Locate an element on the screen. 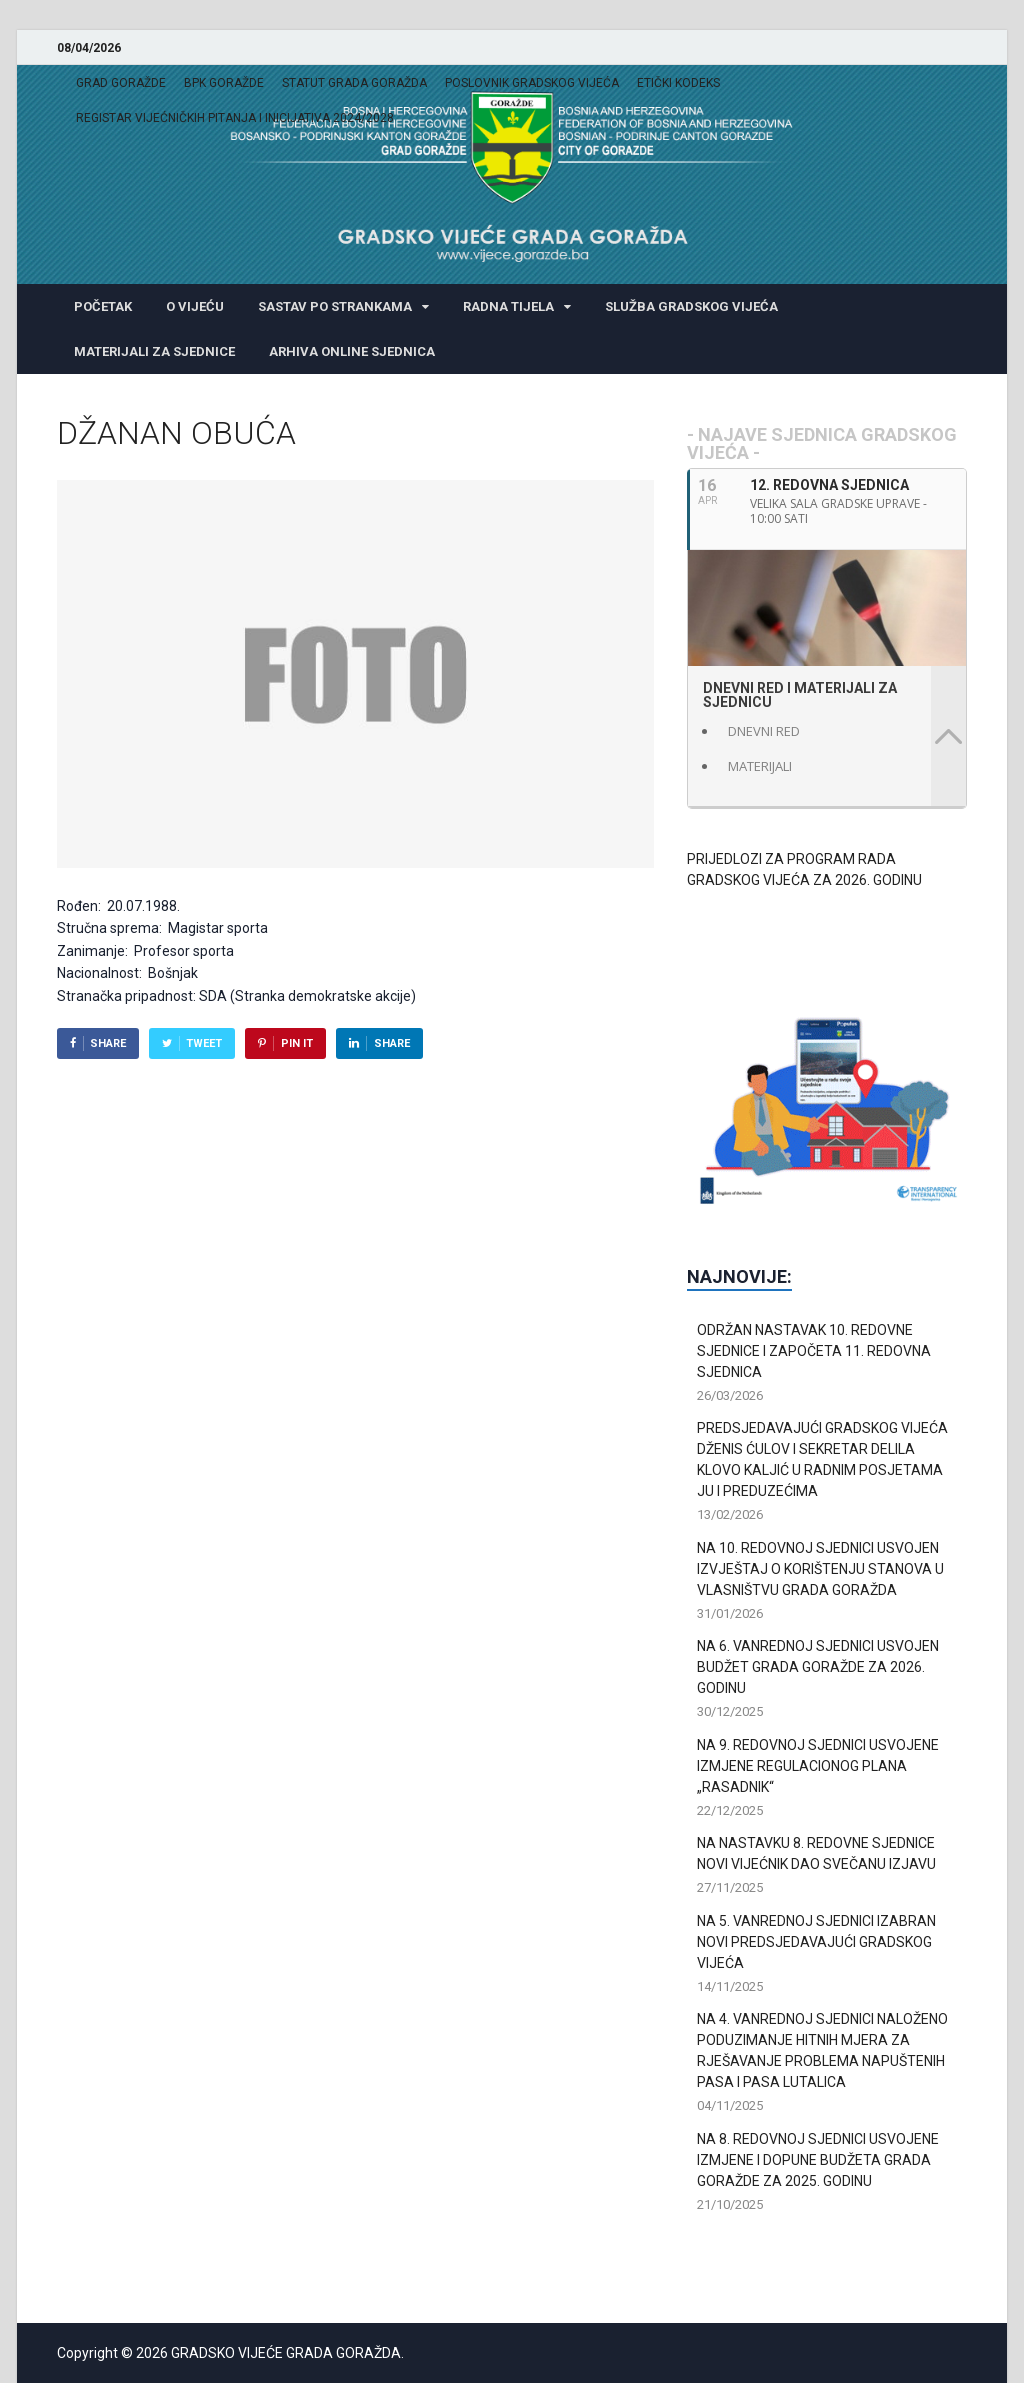 Image resolution: width=1024 pixels, height=2383 pixels. NA 8. REDOVNOJ SJEDNICI USVOJENE IZMJENE I DOPUNE BUDŽETA GRADA GORAŽDE ZA 2025. GODINU is located at coordinates (818, 2160).